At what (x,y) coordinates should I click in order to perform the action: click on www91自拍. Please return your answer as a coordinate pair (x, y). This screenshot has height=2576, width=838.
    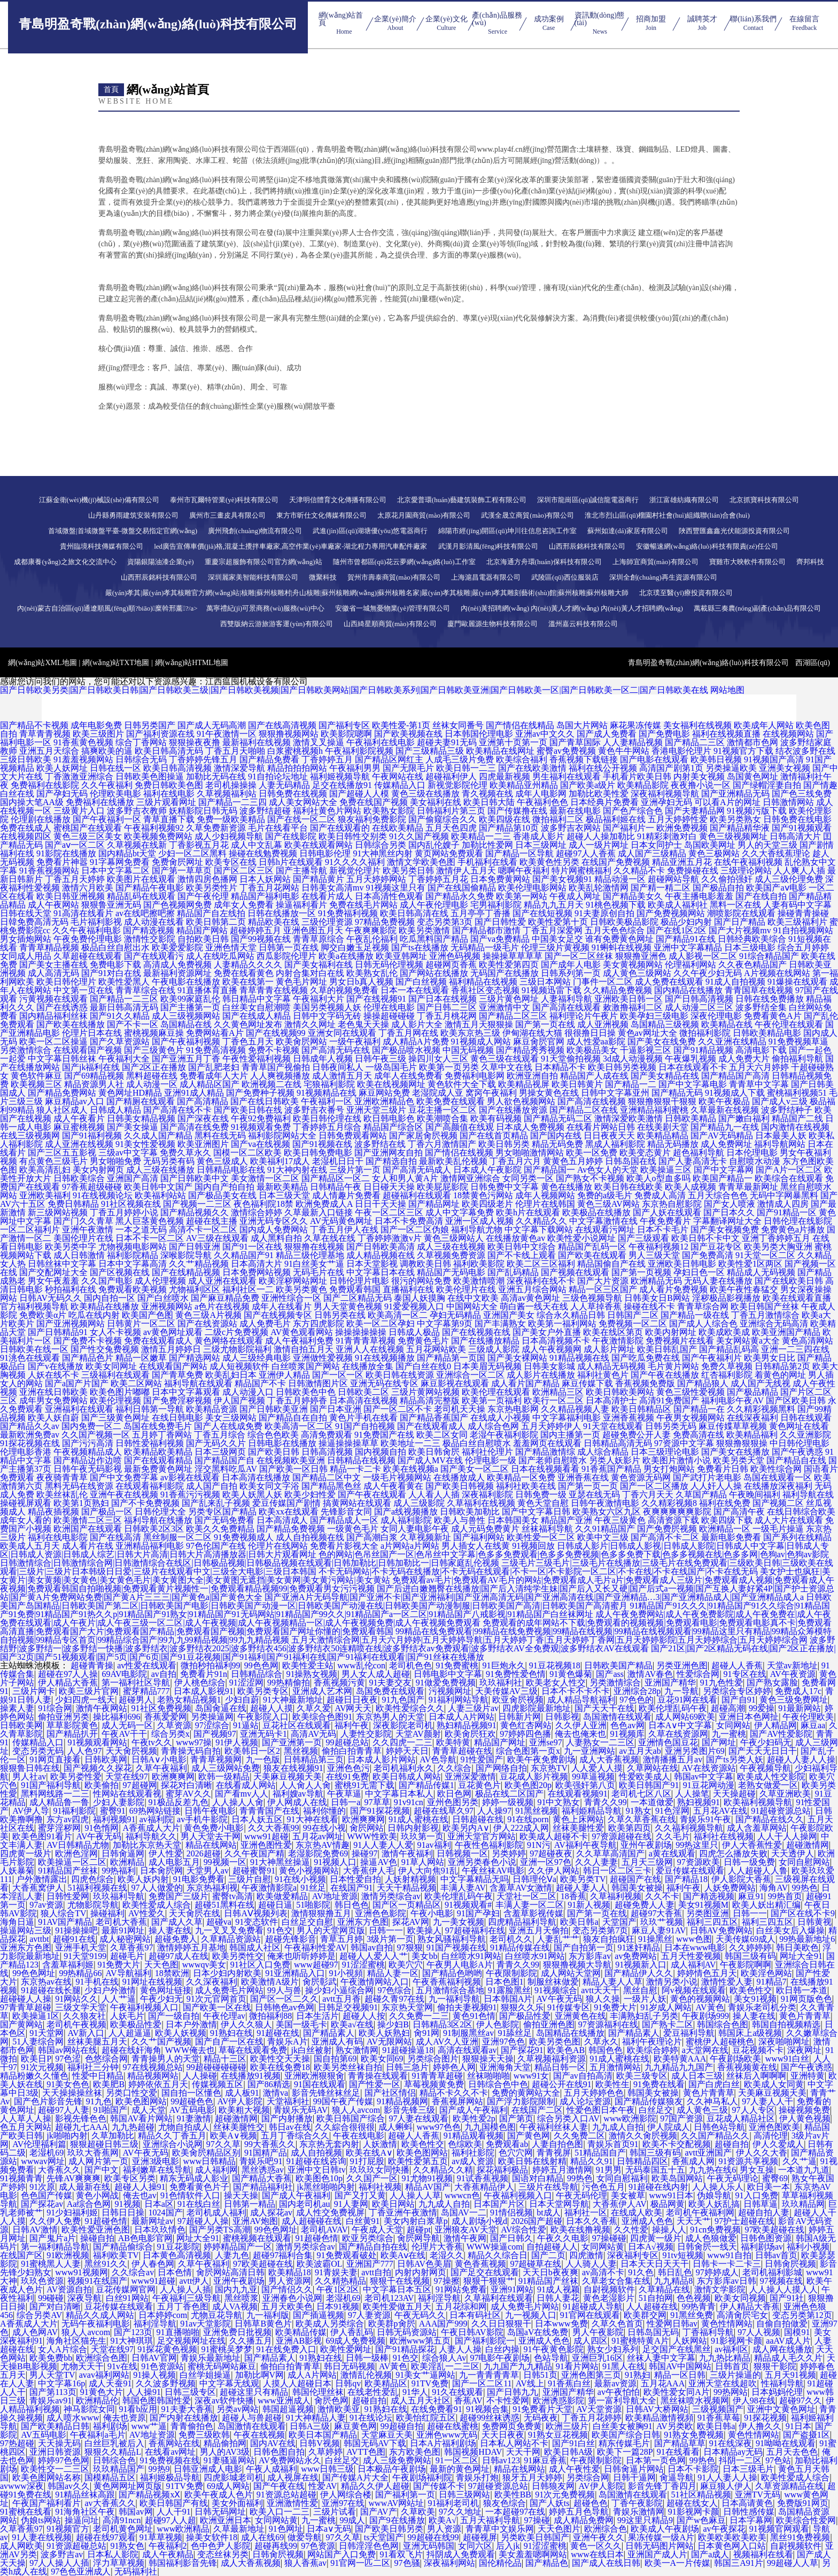
    Looking at the image, I should click on (729, 2255).